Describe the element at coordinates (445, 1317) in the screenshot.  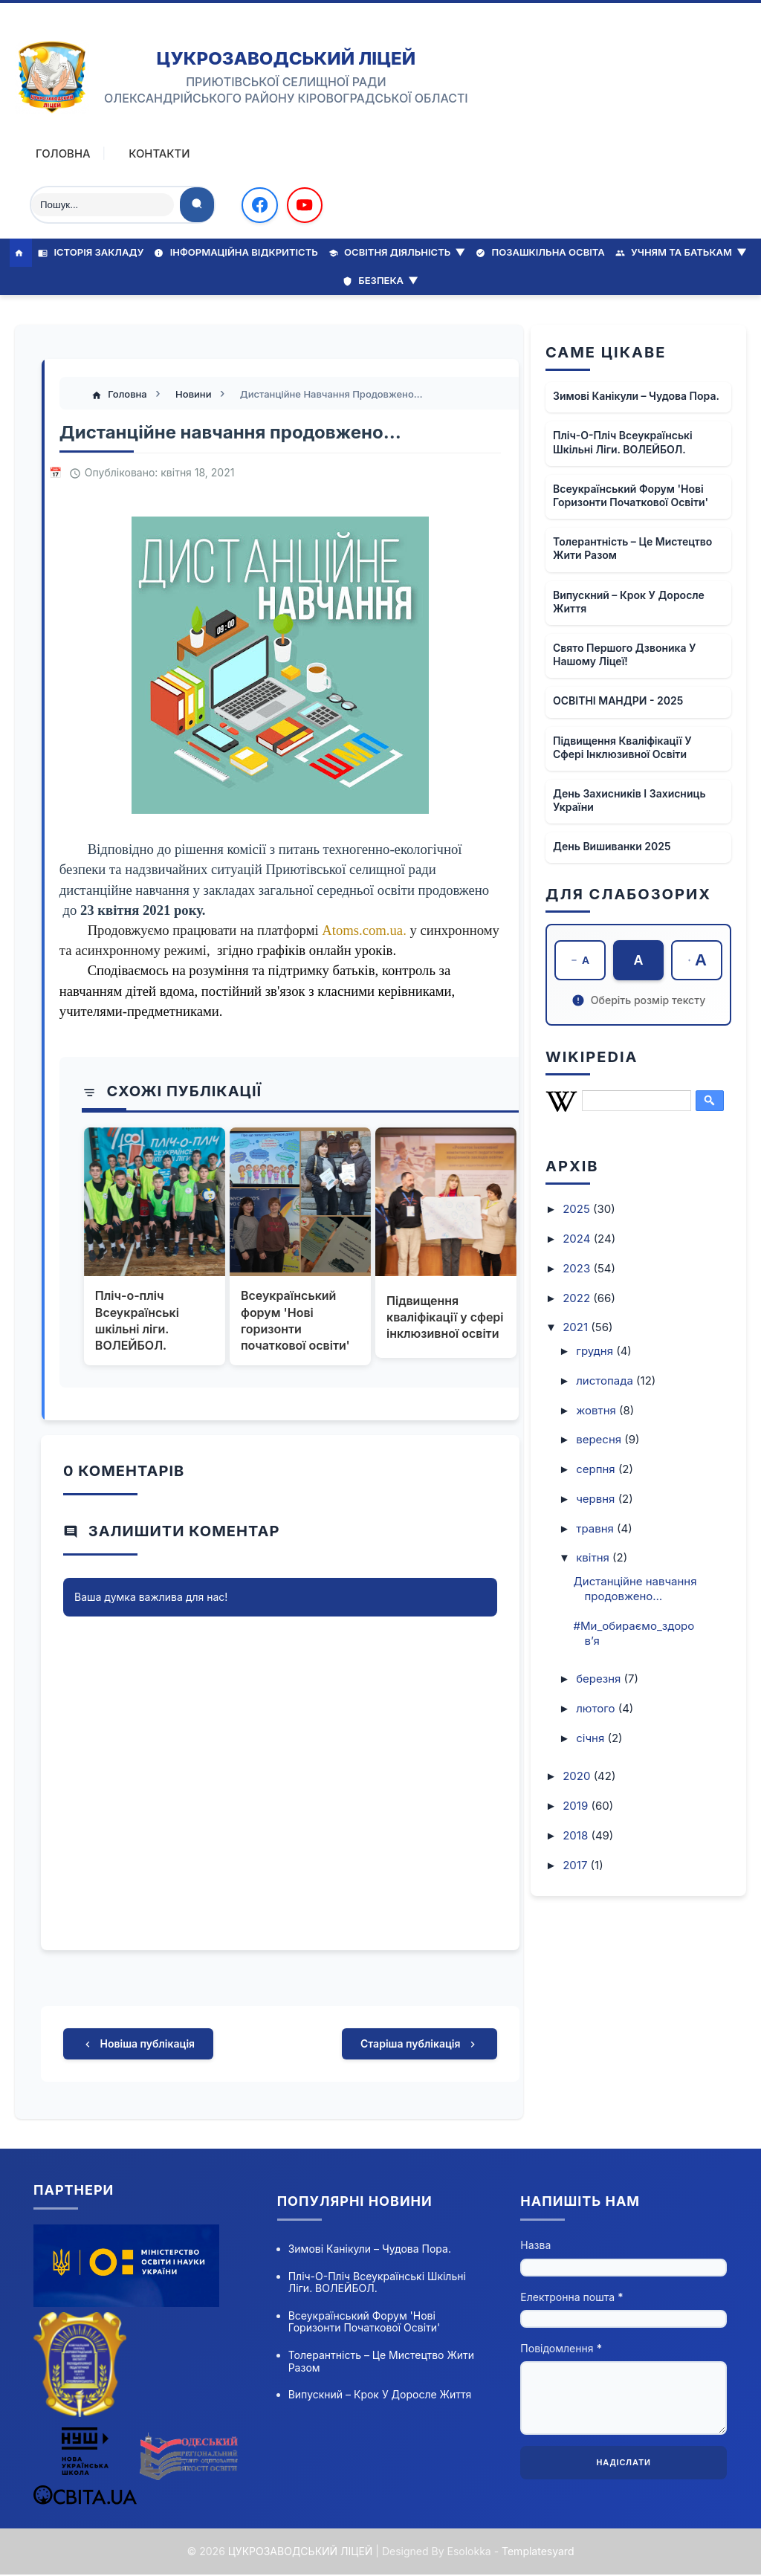
I see `Підвищення кваліфікації у сфері інклюзивної освіти` at that location.